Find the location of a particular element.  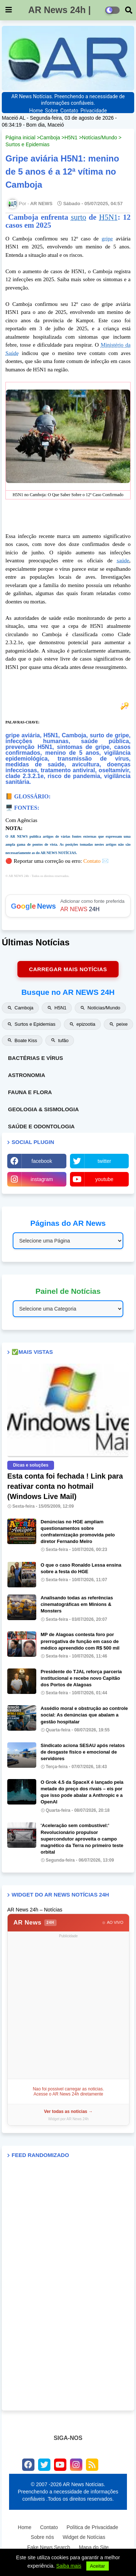

Fake News Search is located at coordinates (48, 2547).